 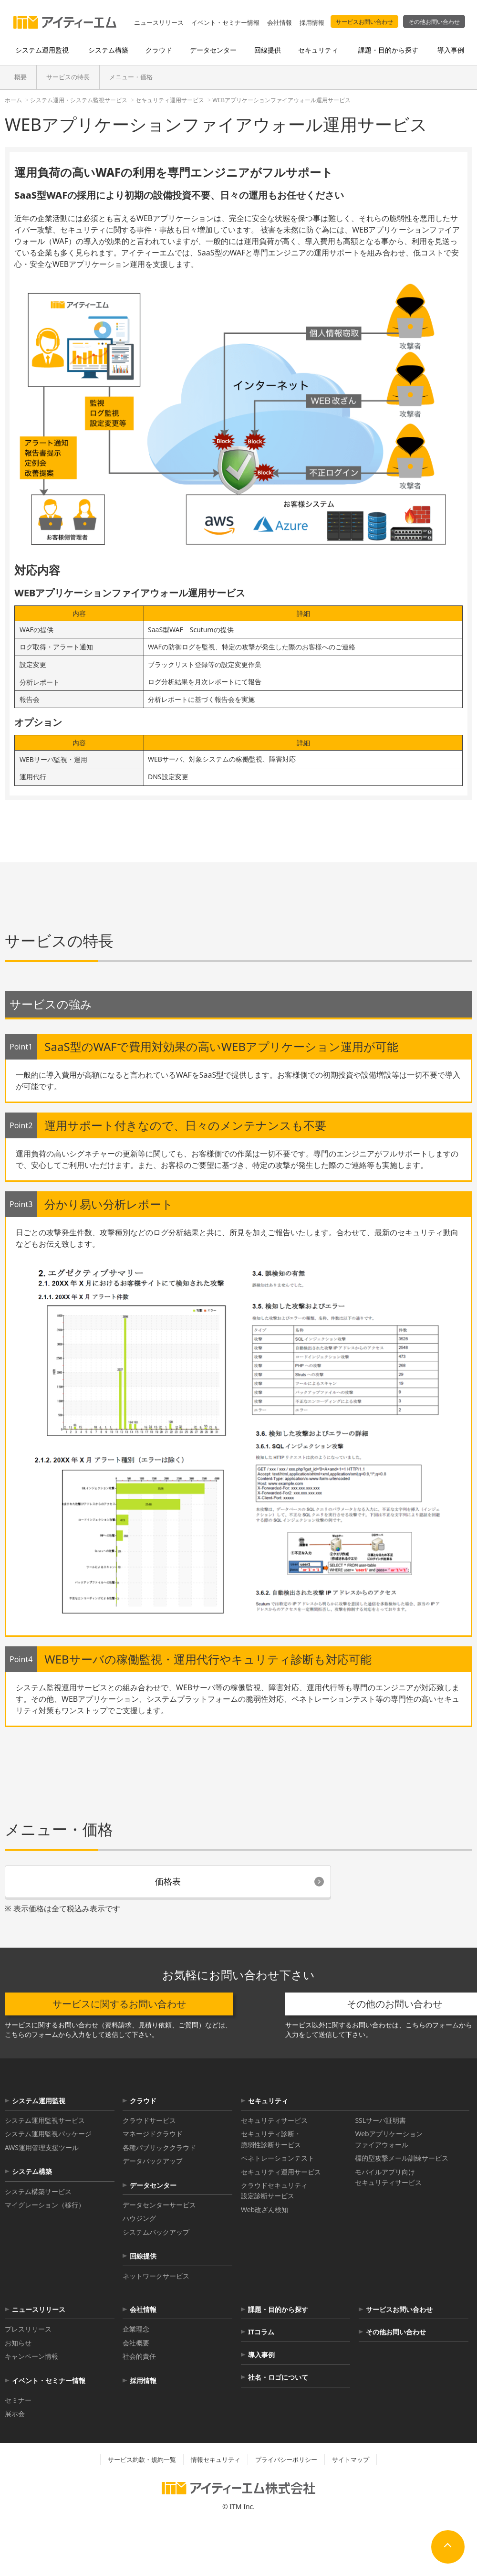 What do you see at coordinates (156, 2275) in the screenshot?
I see `ネットワークサービス` at bounding box center [156, 2275].